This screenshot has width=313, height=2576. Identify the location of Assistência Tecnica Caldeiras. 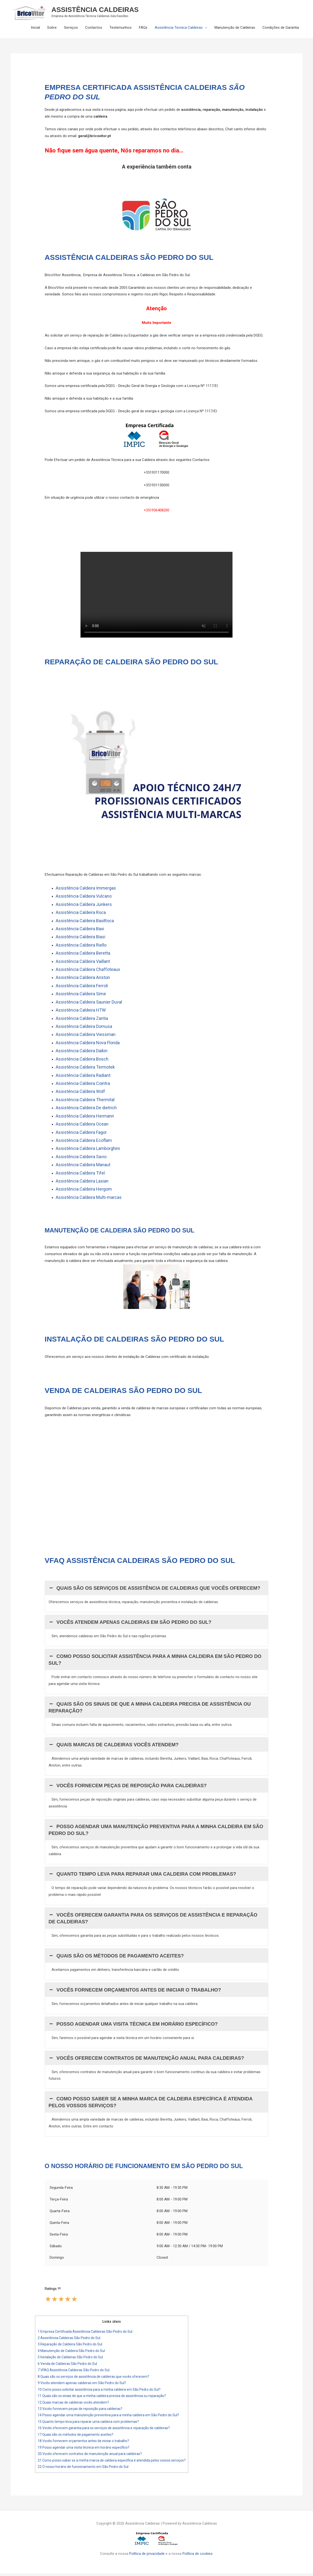
(179, 30).